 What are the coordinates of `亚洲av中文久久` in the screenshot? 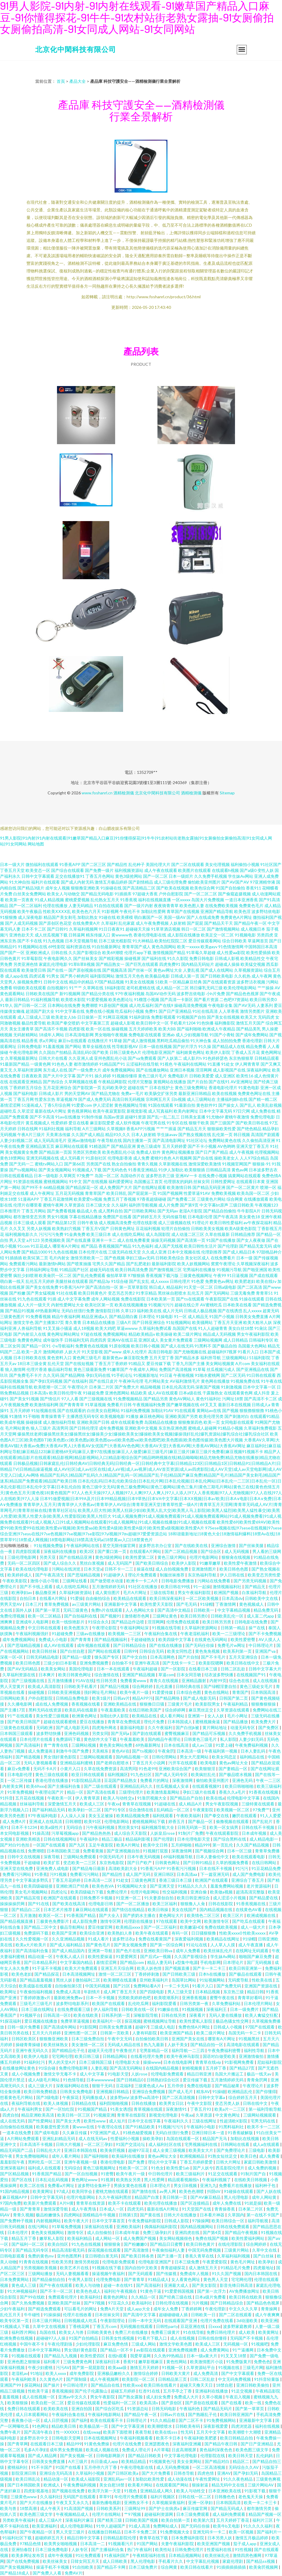 It's located at (73, 2396).